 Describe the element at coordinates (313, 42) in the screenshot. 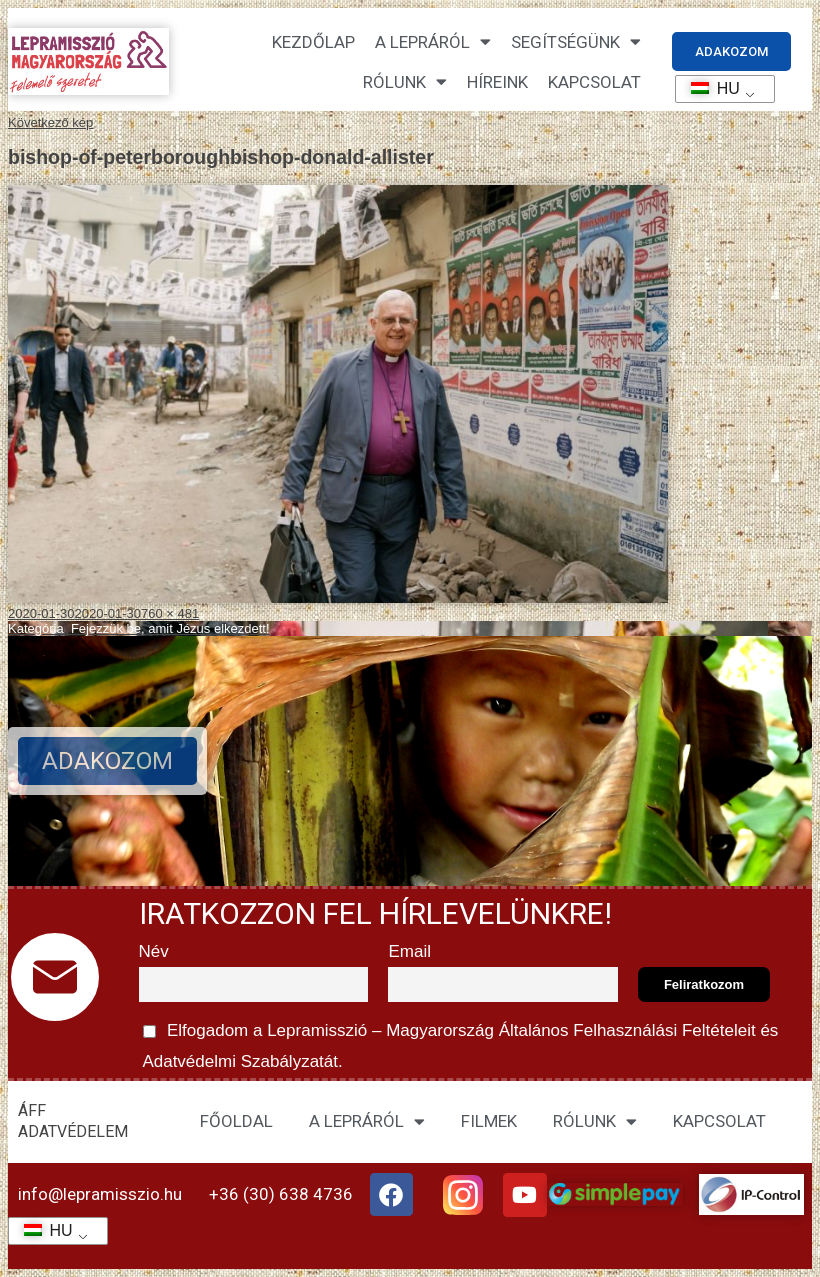

I see `Kezdőlap` at that location.